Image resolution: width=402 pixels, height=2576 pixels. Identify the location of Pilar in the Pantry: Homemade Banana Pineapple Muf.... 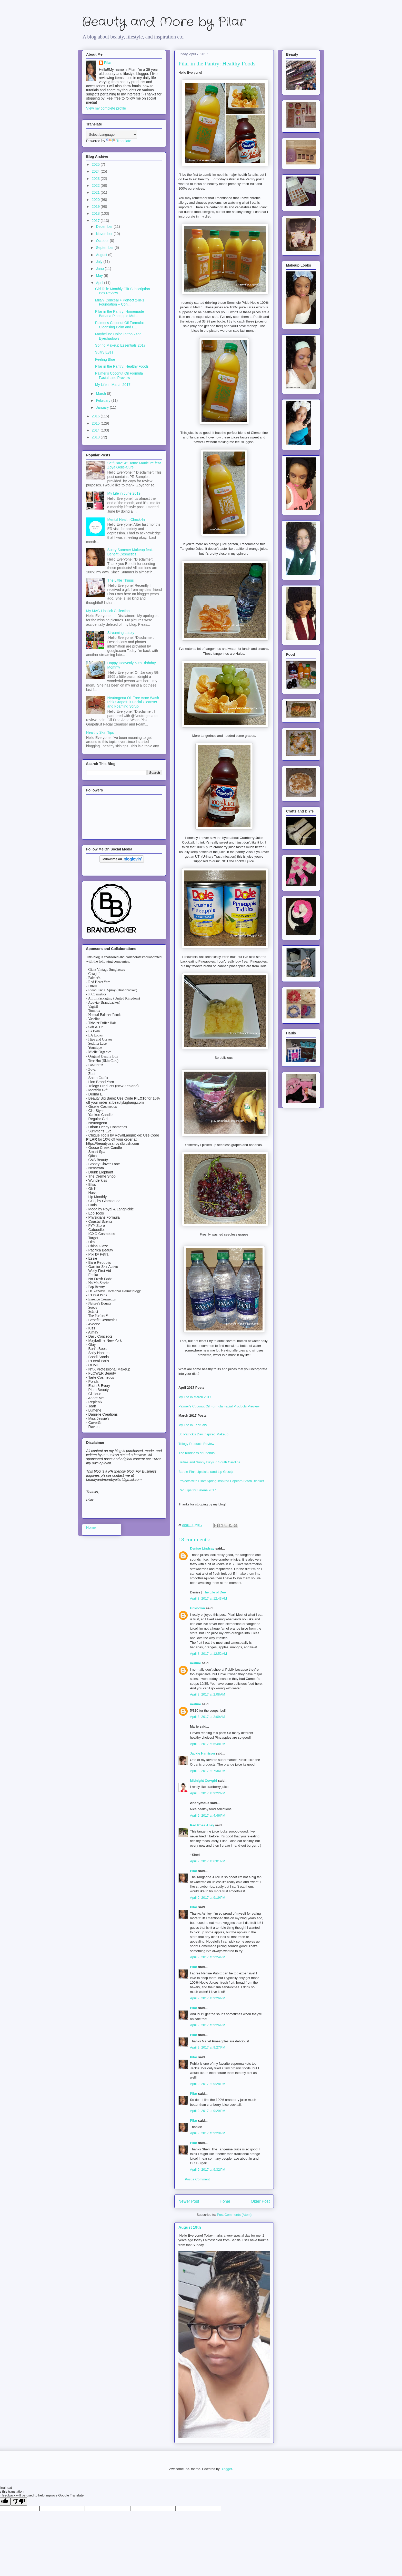
(119, 313).